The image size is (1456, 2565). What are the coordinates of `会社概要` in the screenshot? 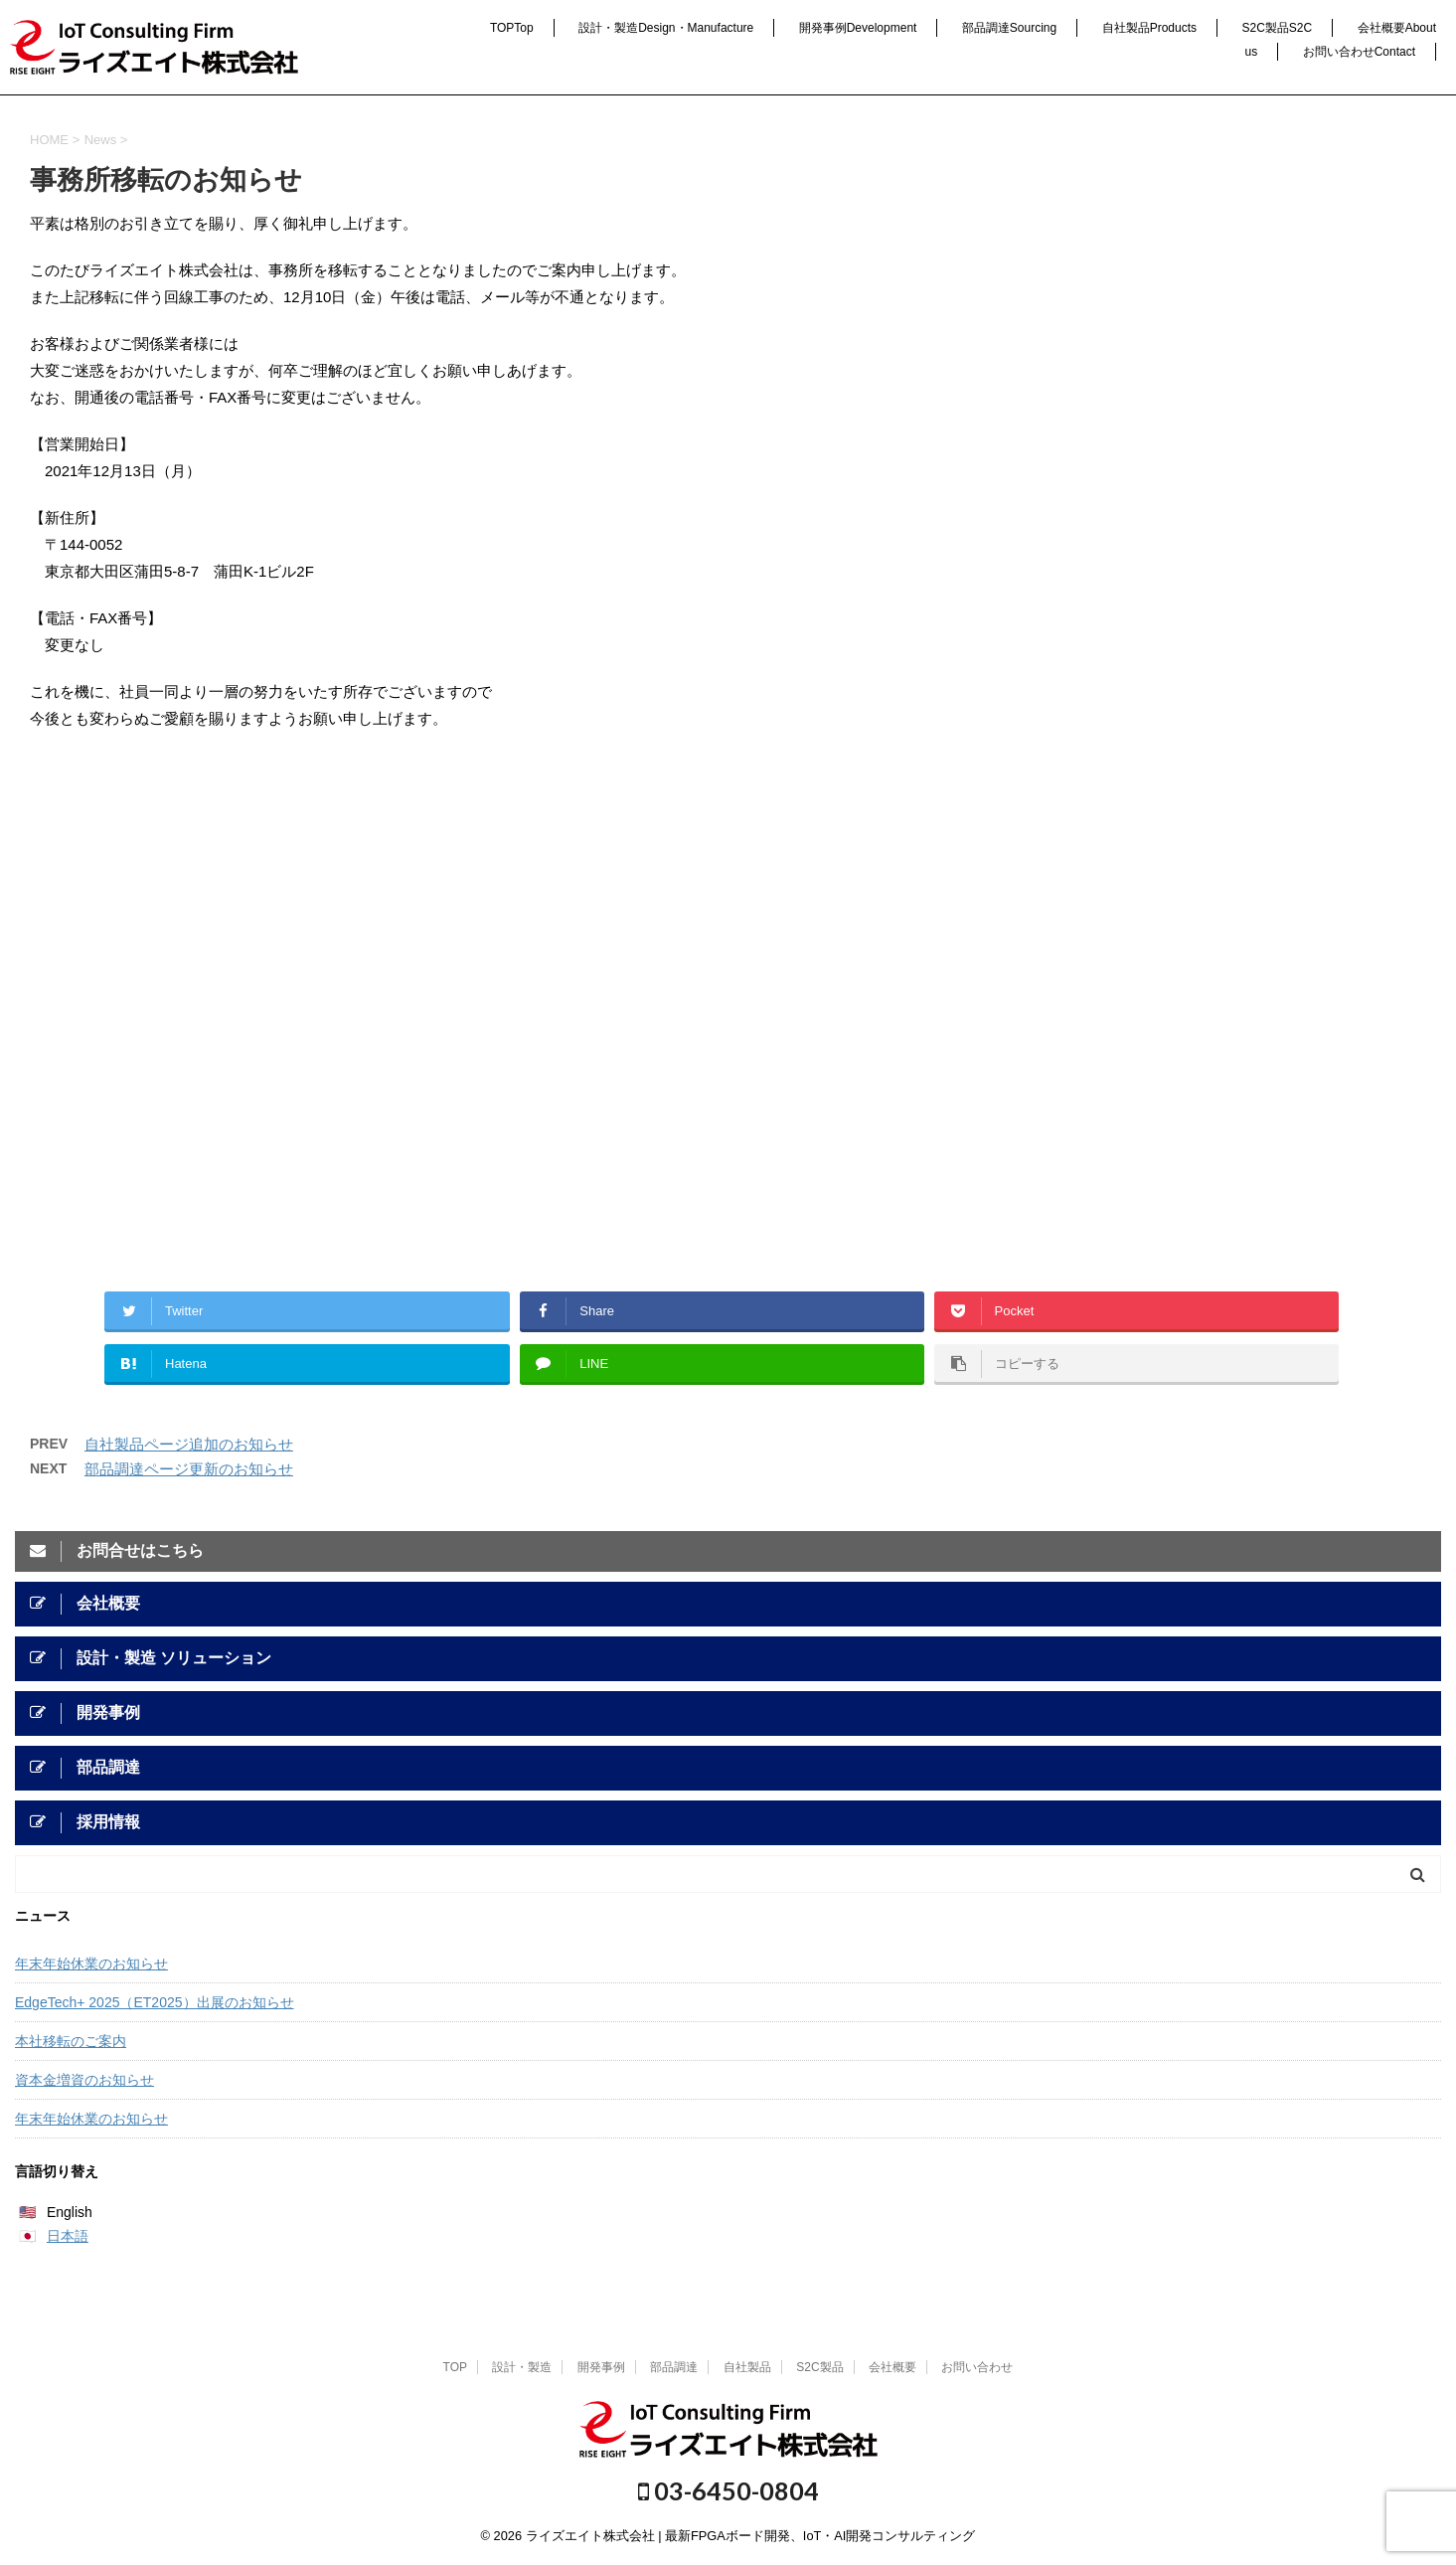 It's located at (892, 2367).